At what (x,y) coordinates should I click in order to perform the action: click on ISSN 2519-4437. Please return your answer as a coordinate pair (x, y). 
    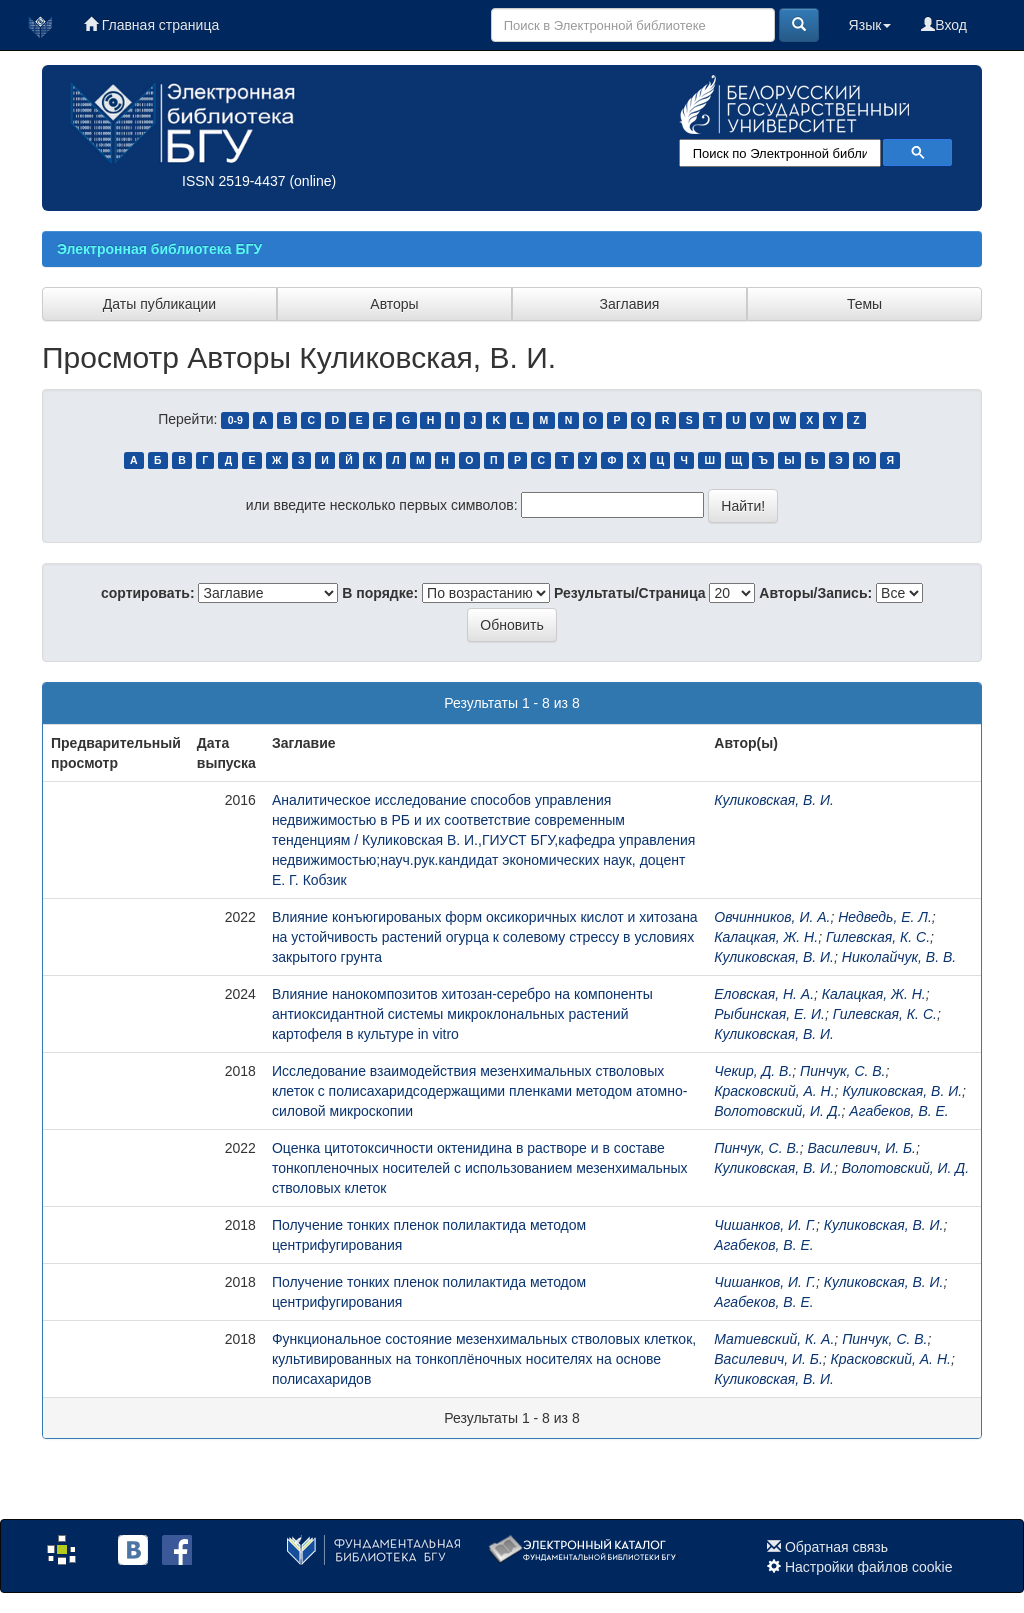
    Looking at the image, I should click on (234, 181).